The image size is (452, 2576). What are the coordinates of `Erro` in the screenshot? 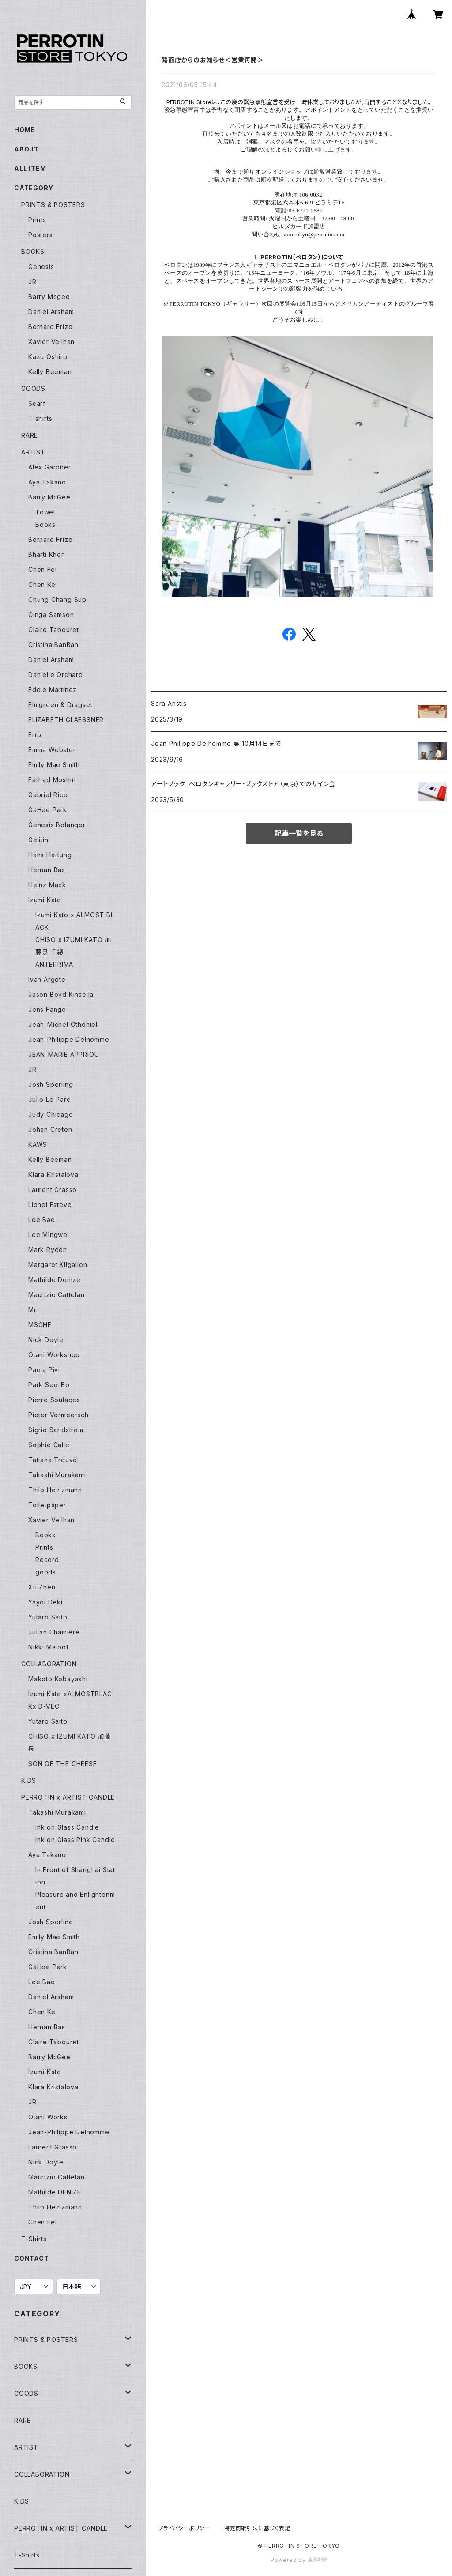 It's located at (34, 734).